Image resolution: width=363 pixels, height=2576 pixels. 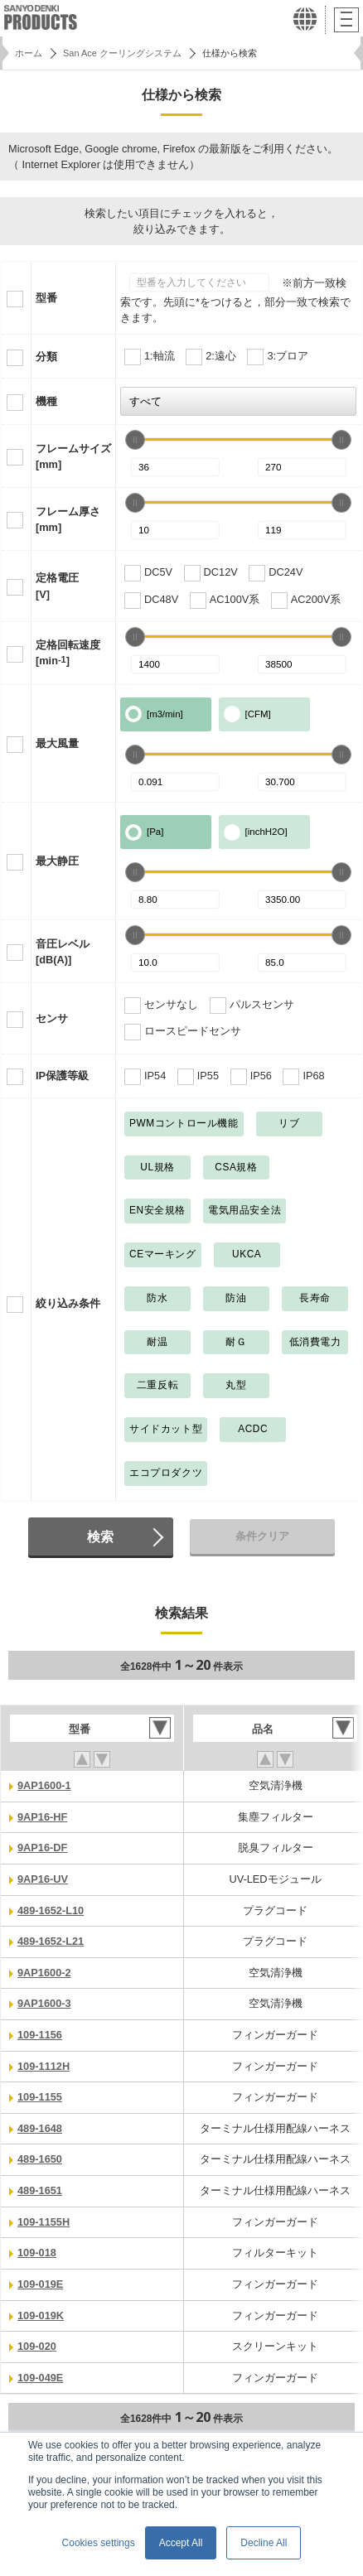 What do you see at coordinates (181, 2543) in the screenshot?
I see `Accept All [button]` at bounding box center [181, 2543].